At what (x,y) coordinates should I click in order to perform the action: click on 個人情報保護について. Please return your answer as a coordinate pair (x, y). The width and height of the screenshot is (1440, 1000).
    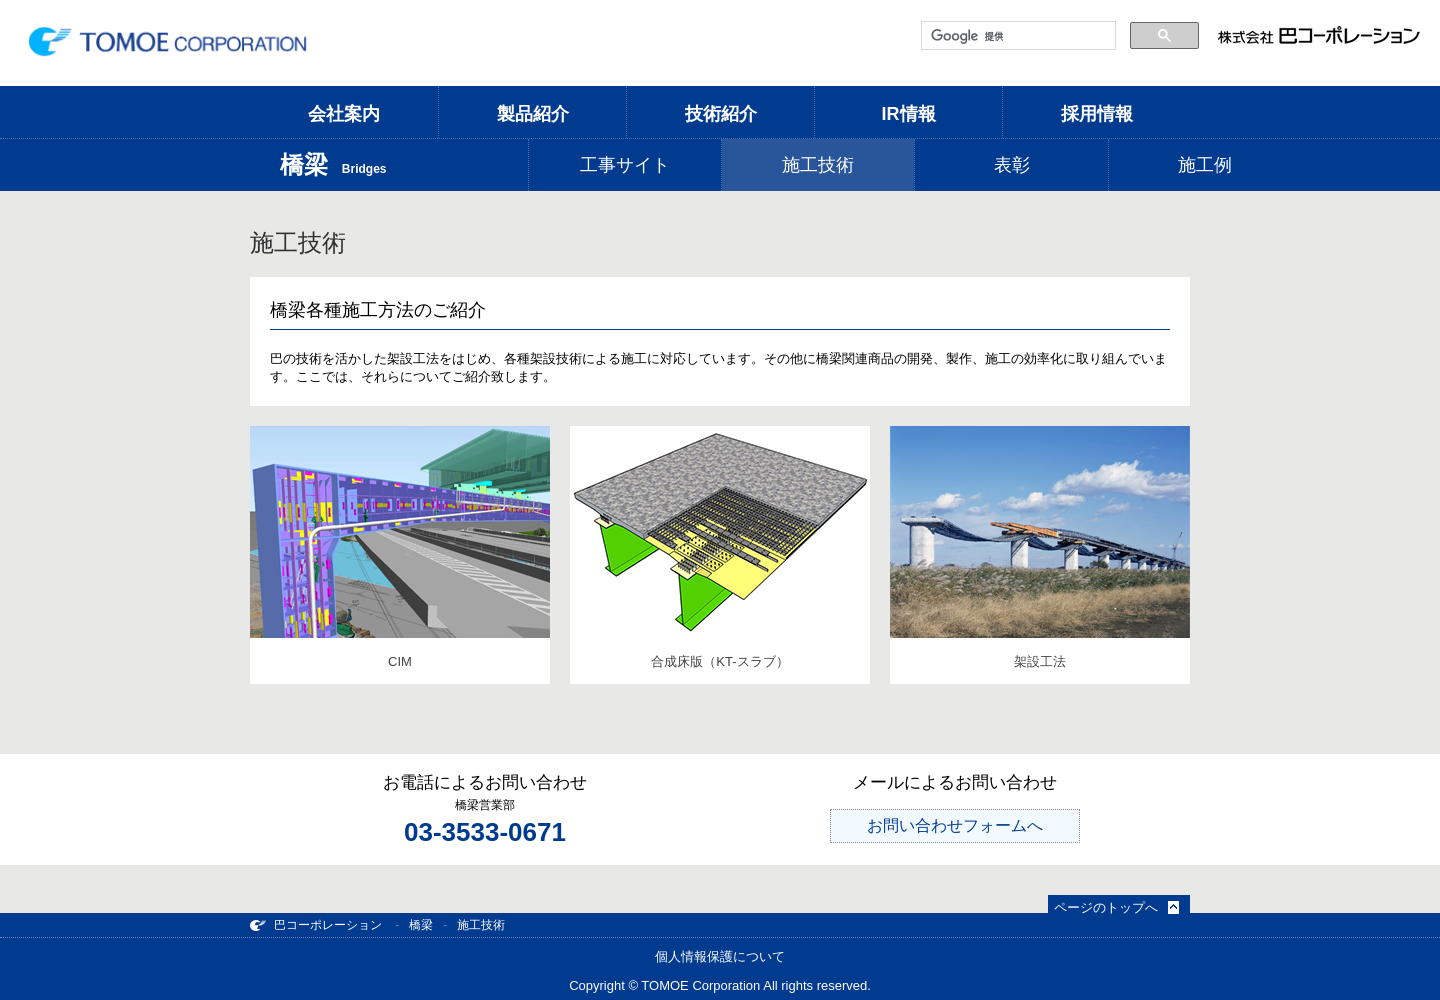
    Looking at the image, I should click on (720, 956).